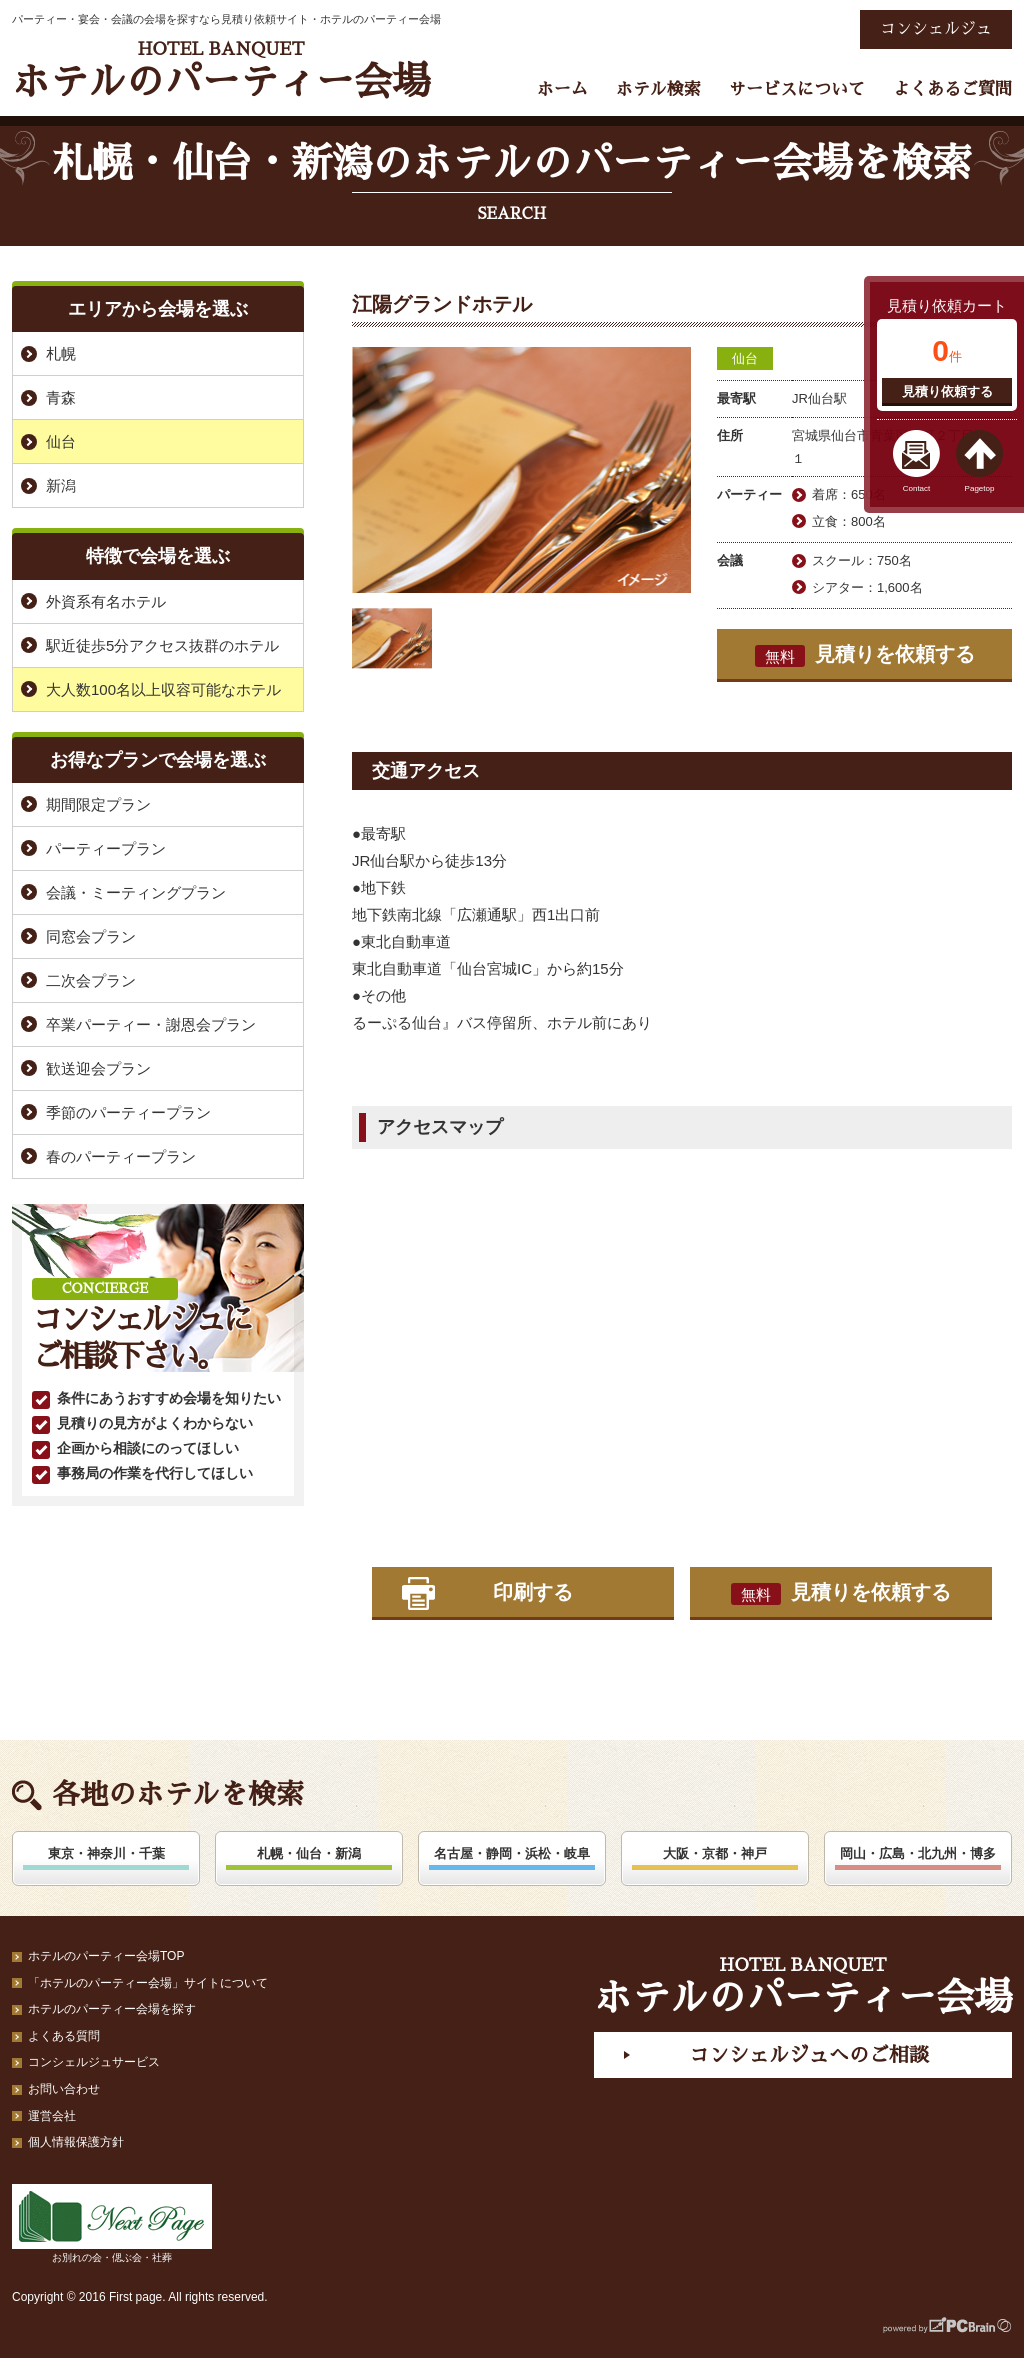  What do you see at coordinates (91, 980) in the screenshot?
I see `二次会プラン` at bounding box center [91, 980].